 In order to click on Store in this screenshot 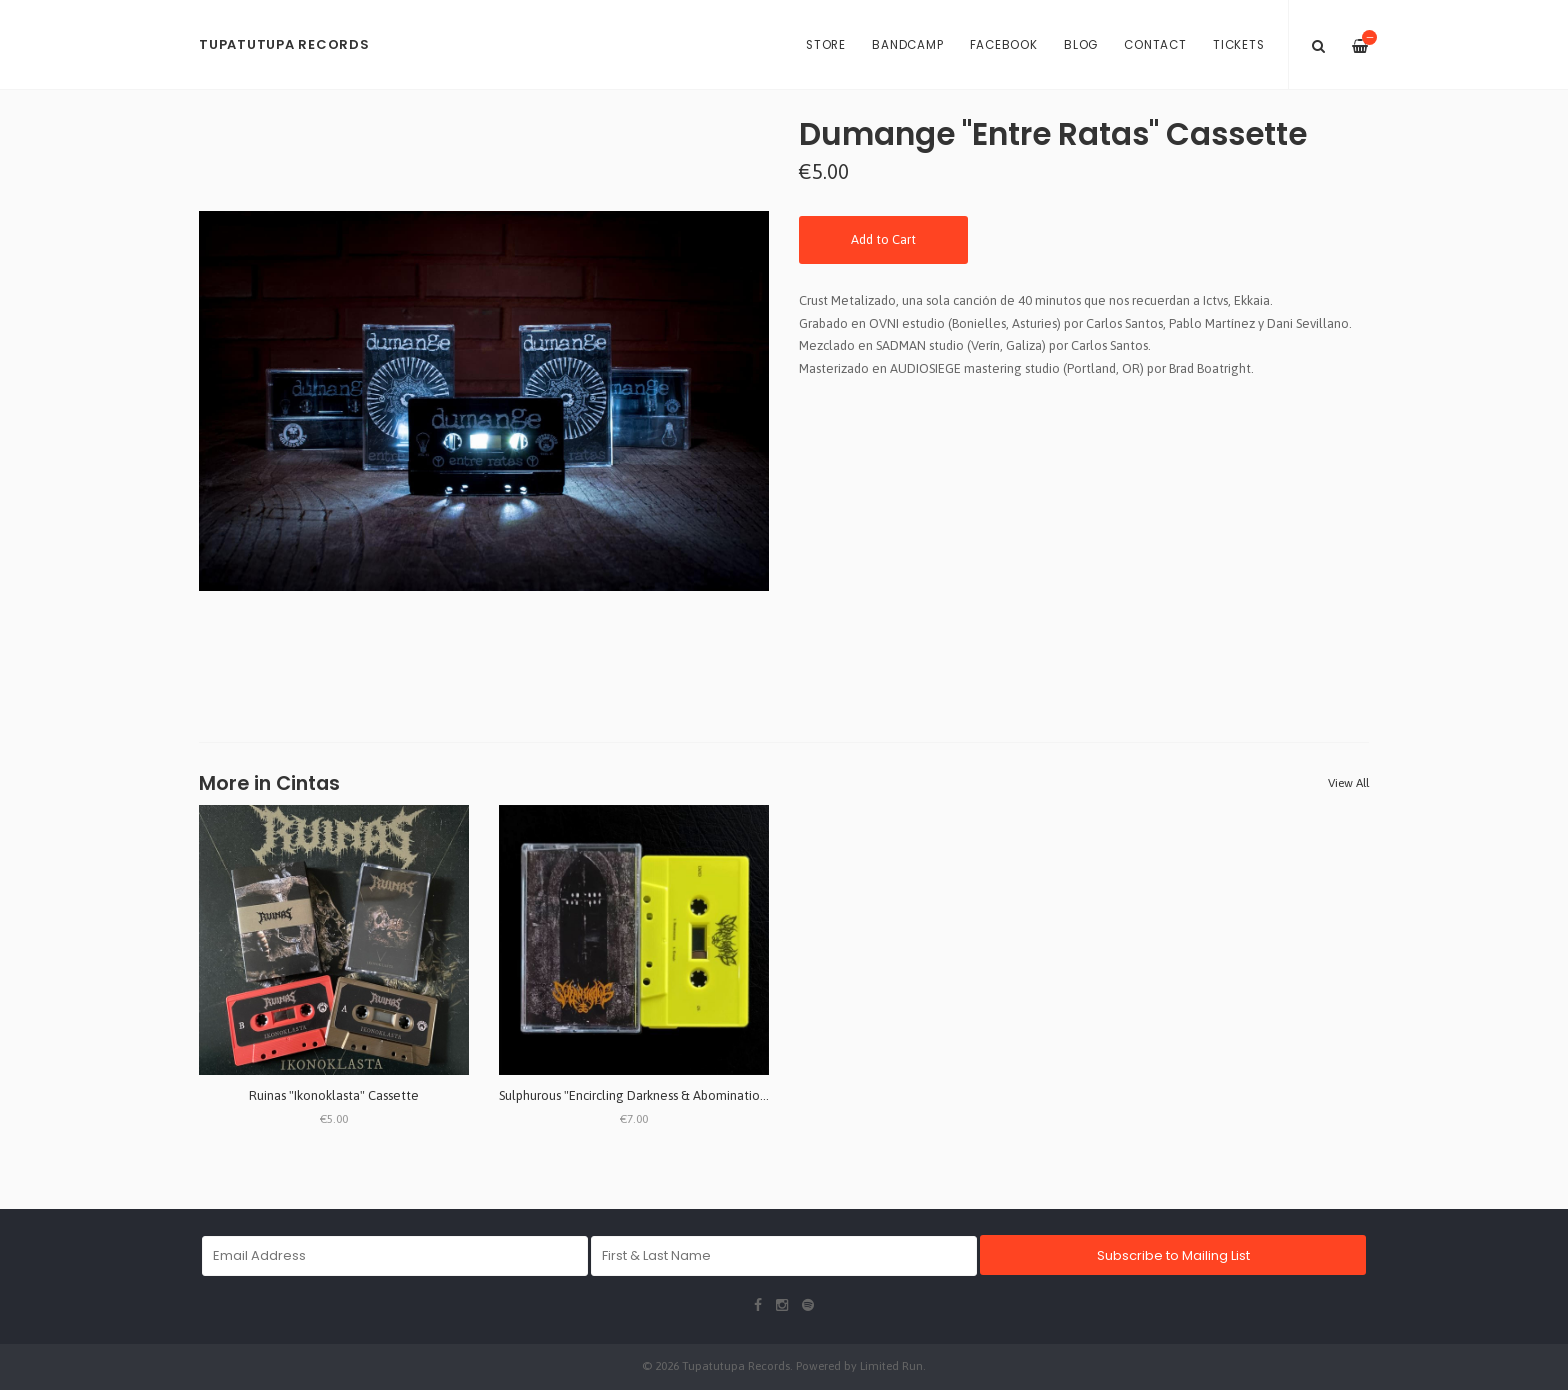, I will do `click(826, 45)`.